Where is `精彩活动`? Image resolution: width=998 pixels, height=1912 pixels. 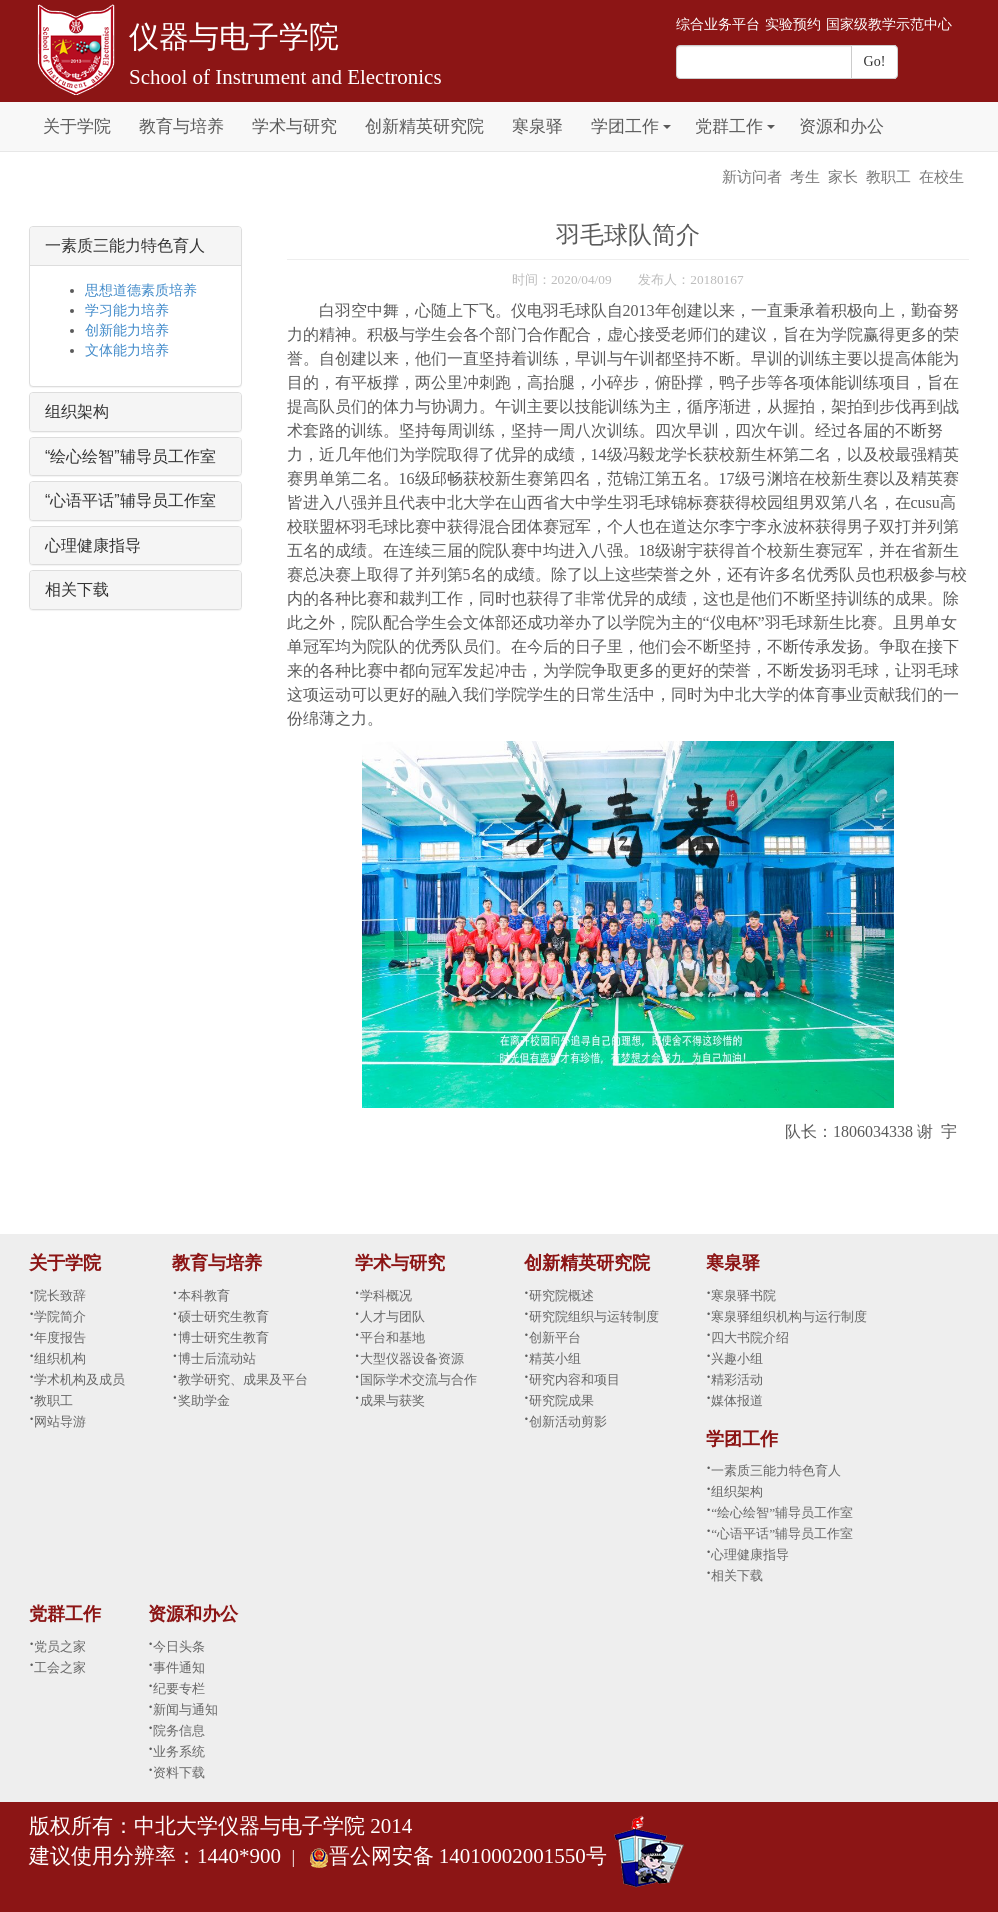 精彩活动 is located at coordinates (737, 1379).